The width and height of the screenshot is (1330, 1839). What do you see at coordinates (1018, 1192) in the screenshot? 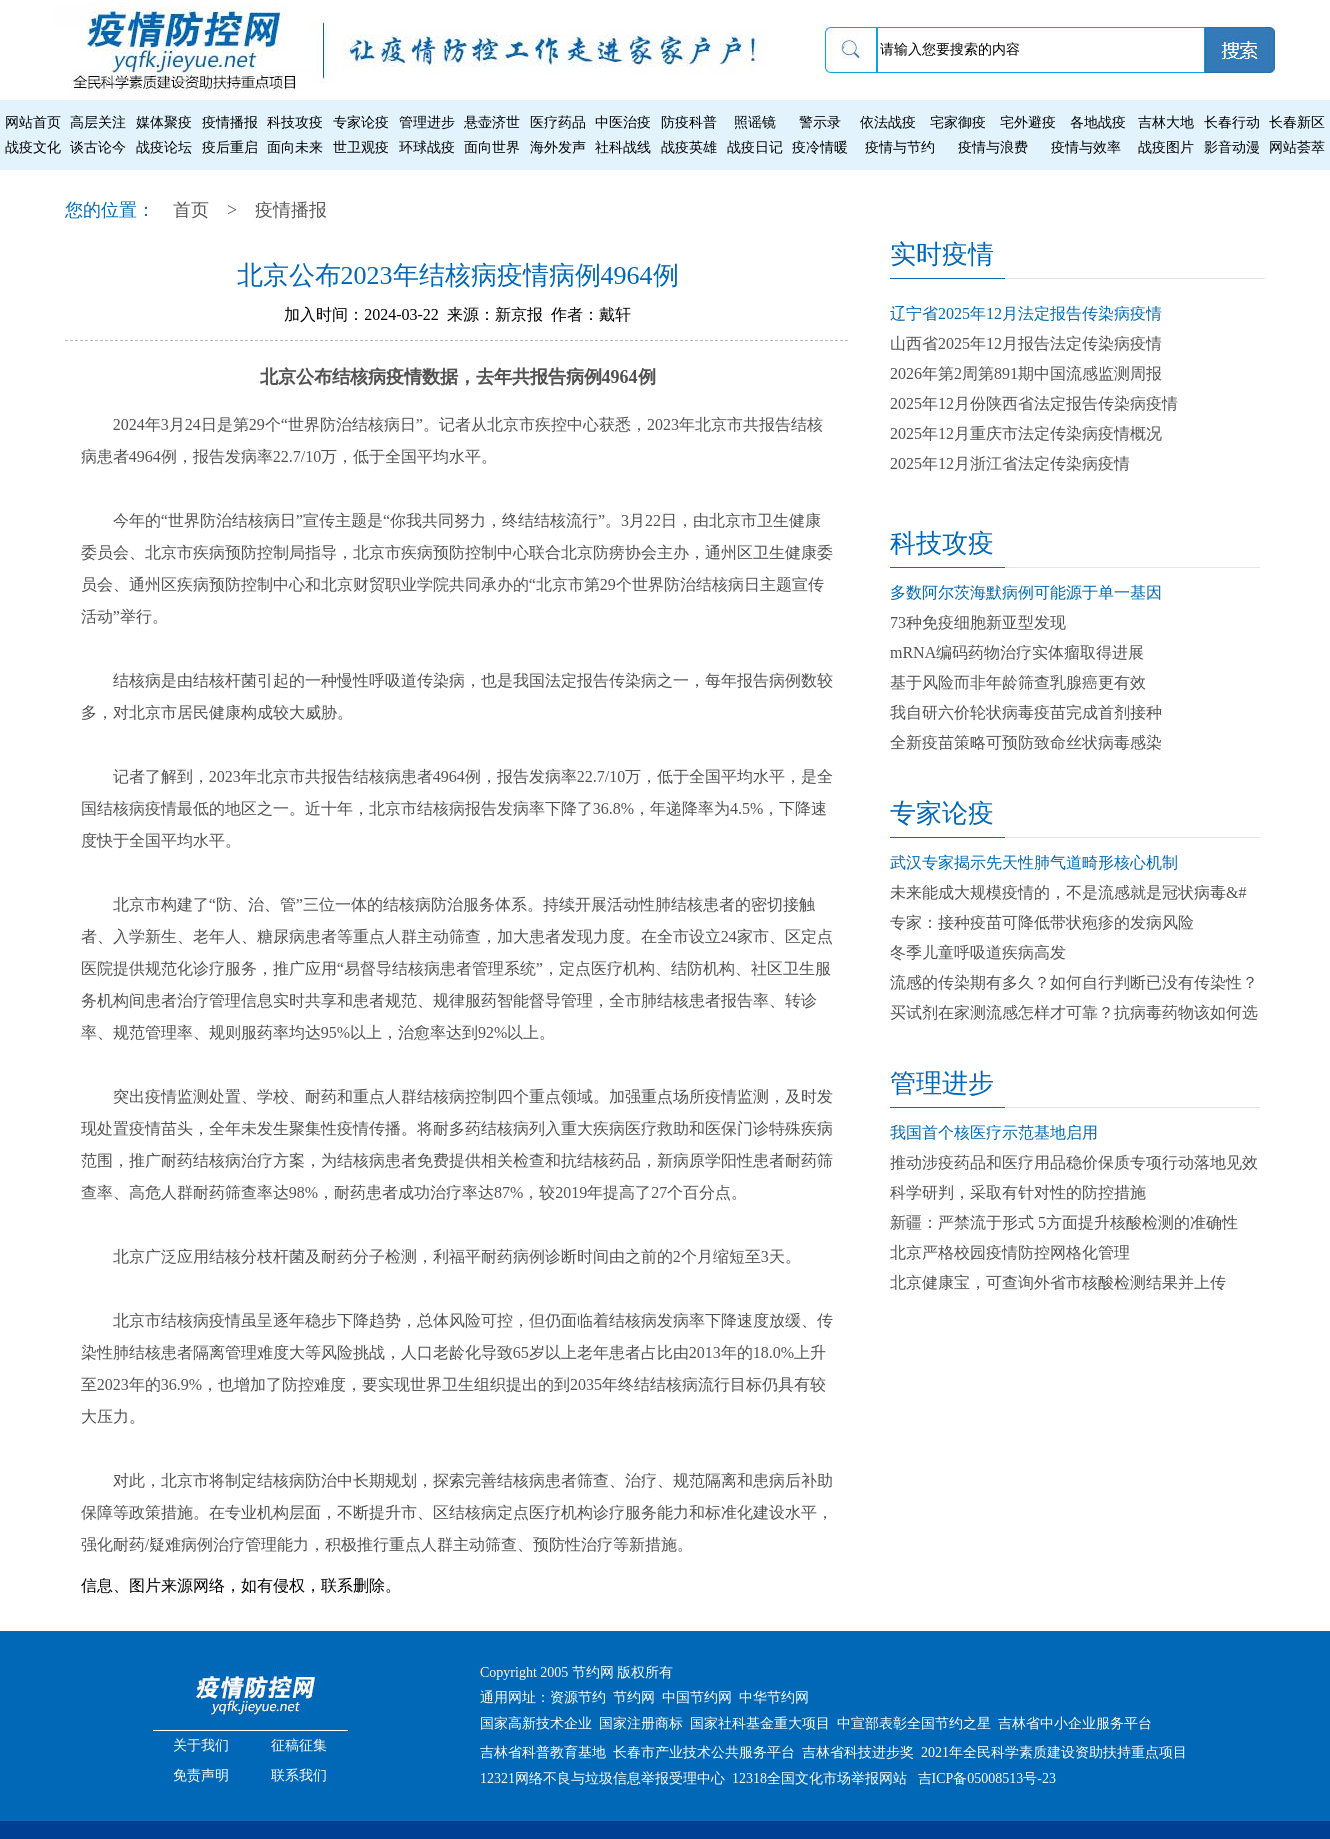
I see `科学研判，采取有针对性的防控措施` at bounding box center [1018, 1192].